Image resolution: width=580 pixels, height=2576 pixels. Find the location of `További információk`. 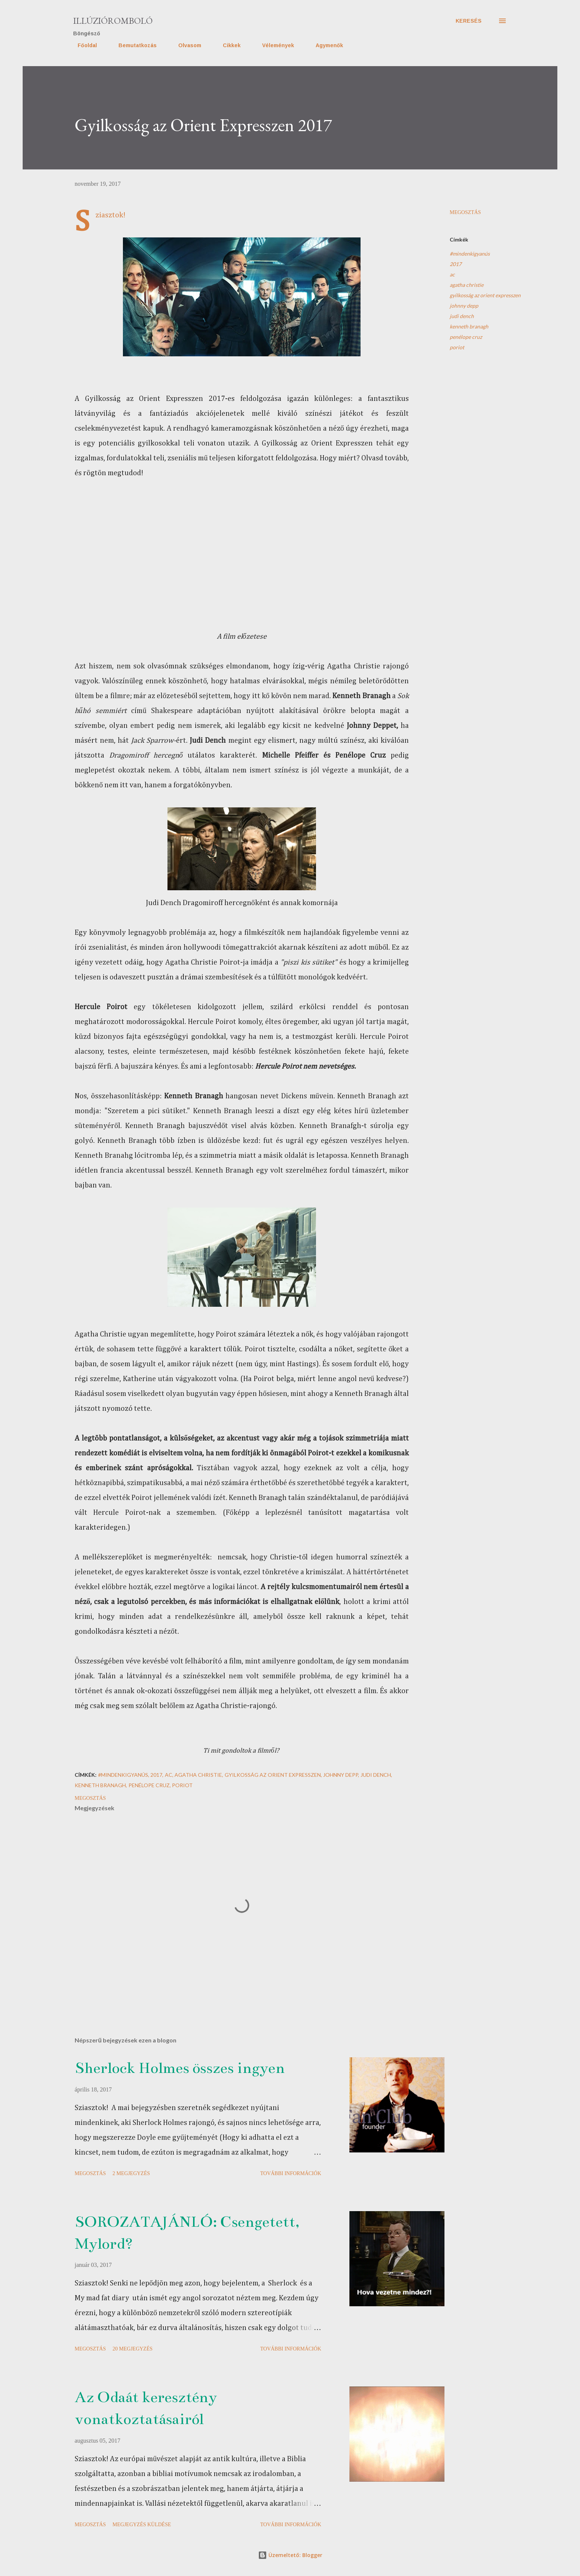

További információk is located at coordinates (290, 2173).